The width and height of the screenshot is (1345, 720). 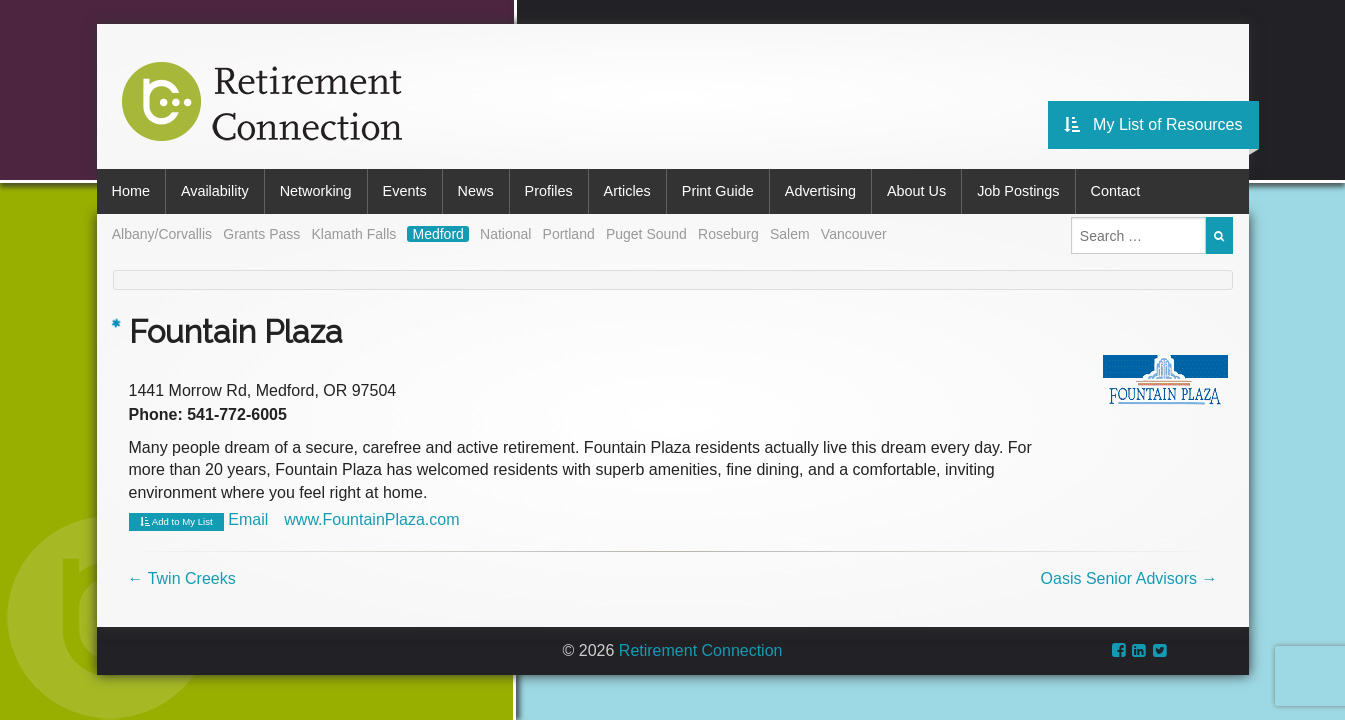 I want to click on Oasis Senior Advisors, so click(x=1129, y=578).